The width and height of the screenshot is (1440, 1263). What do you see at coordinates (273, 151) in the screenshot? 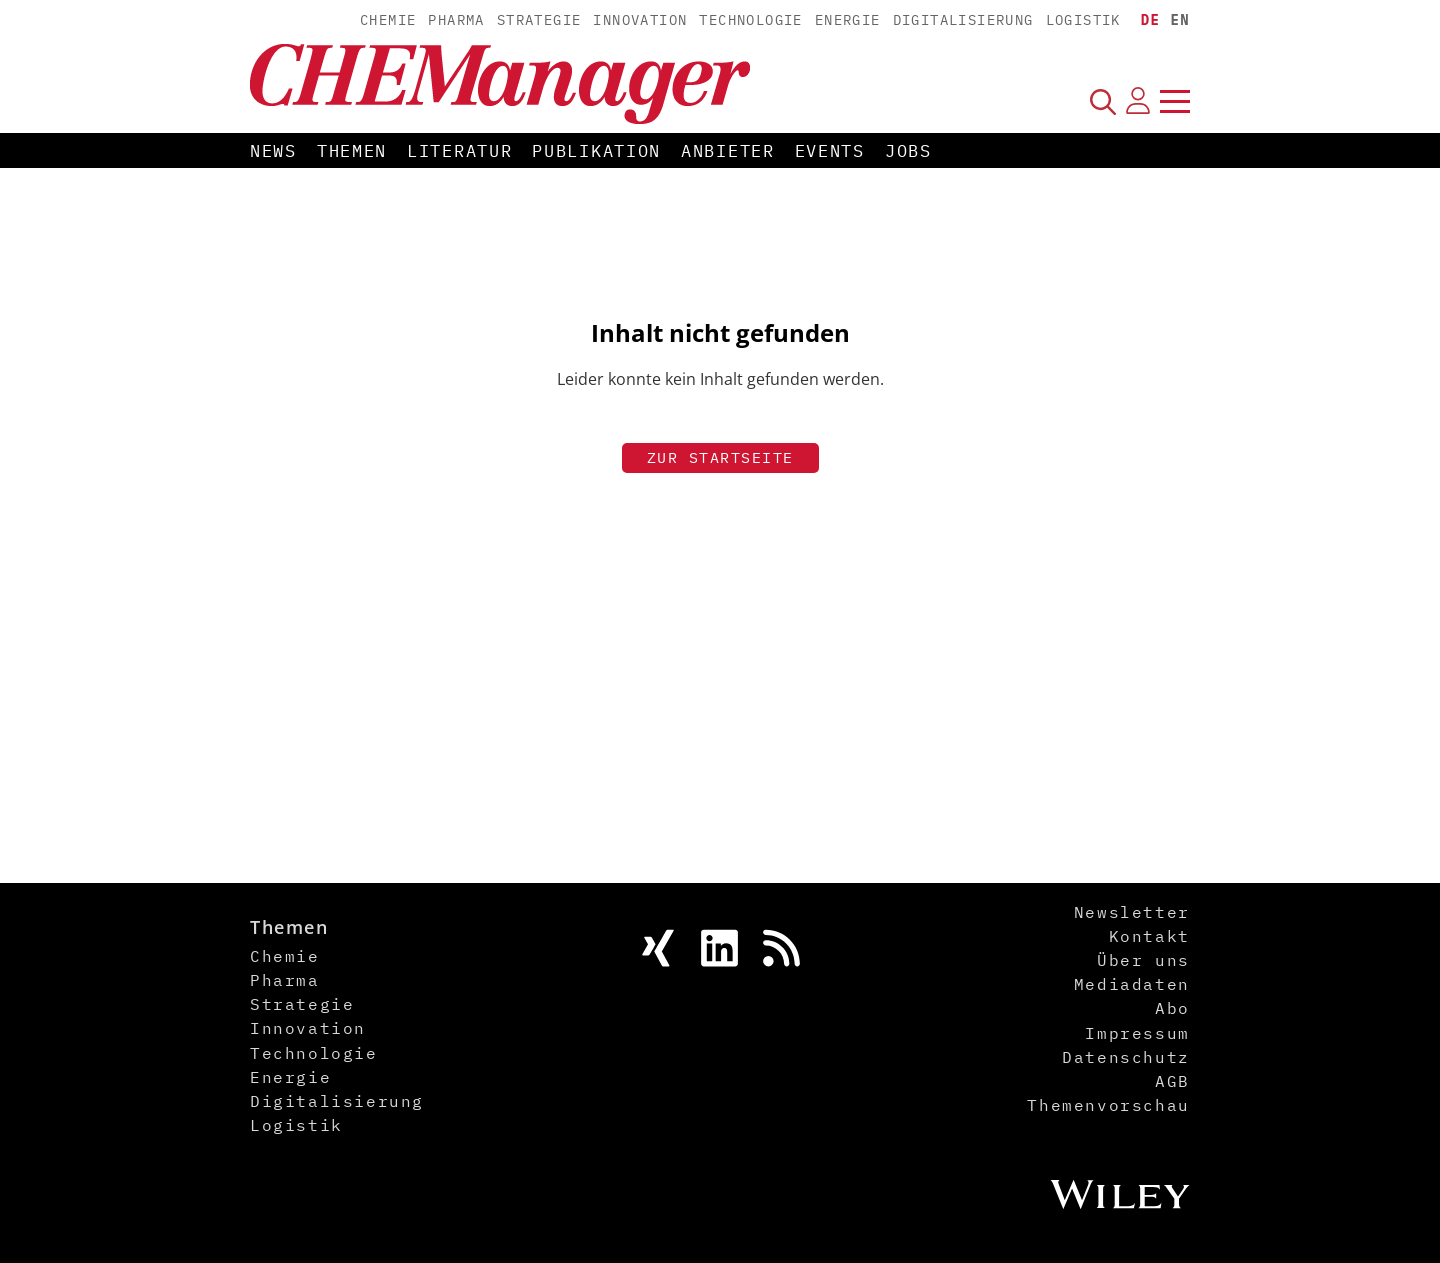
I see `News` at bounding box center [273, 151].